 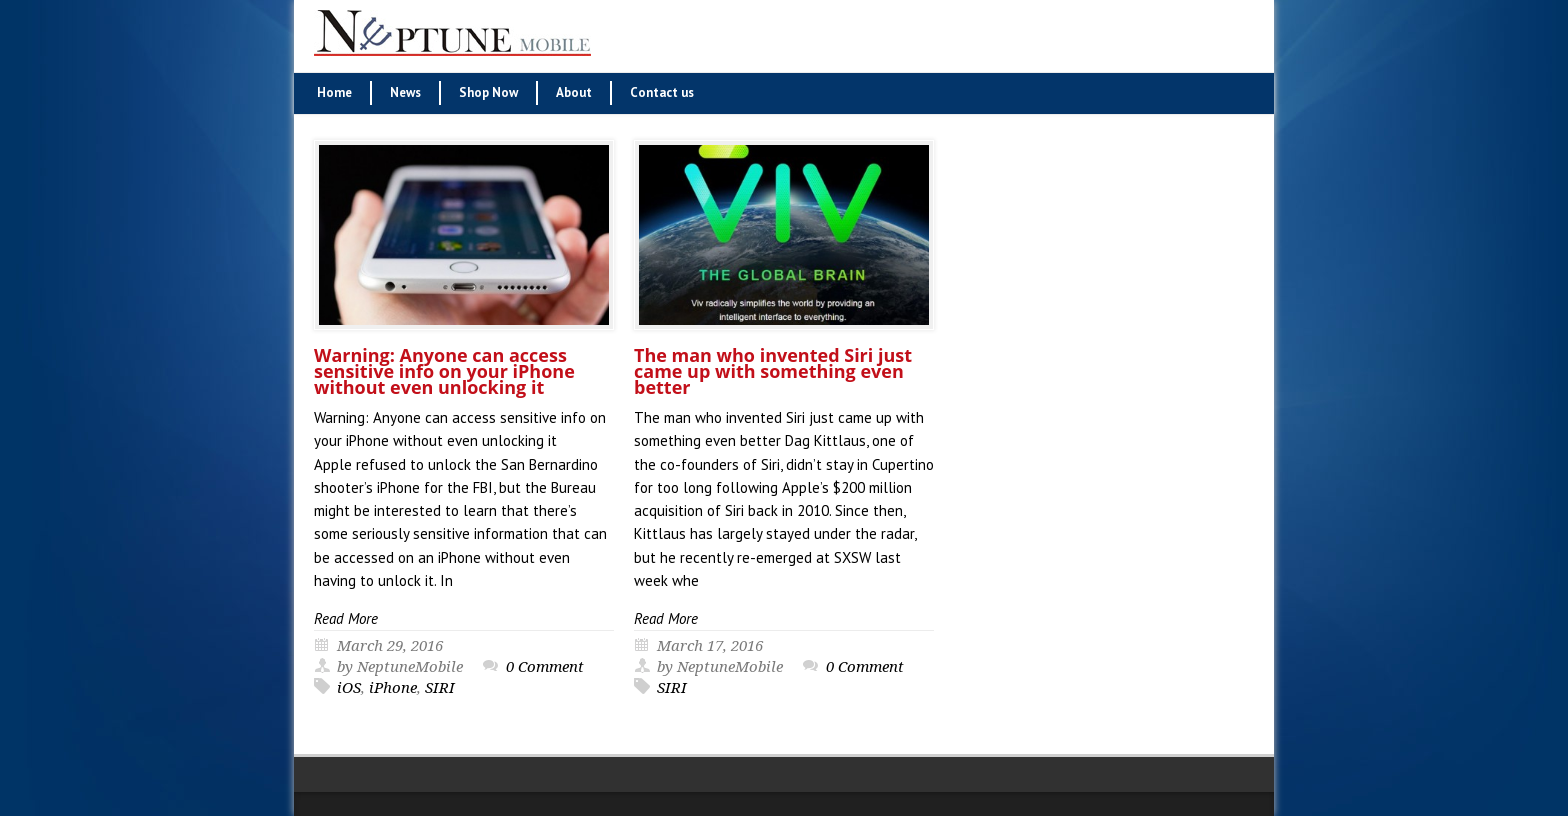 I want to click on News, so click(x=405, y=92).